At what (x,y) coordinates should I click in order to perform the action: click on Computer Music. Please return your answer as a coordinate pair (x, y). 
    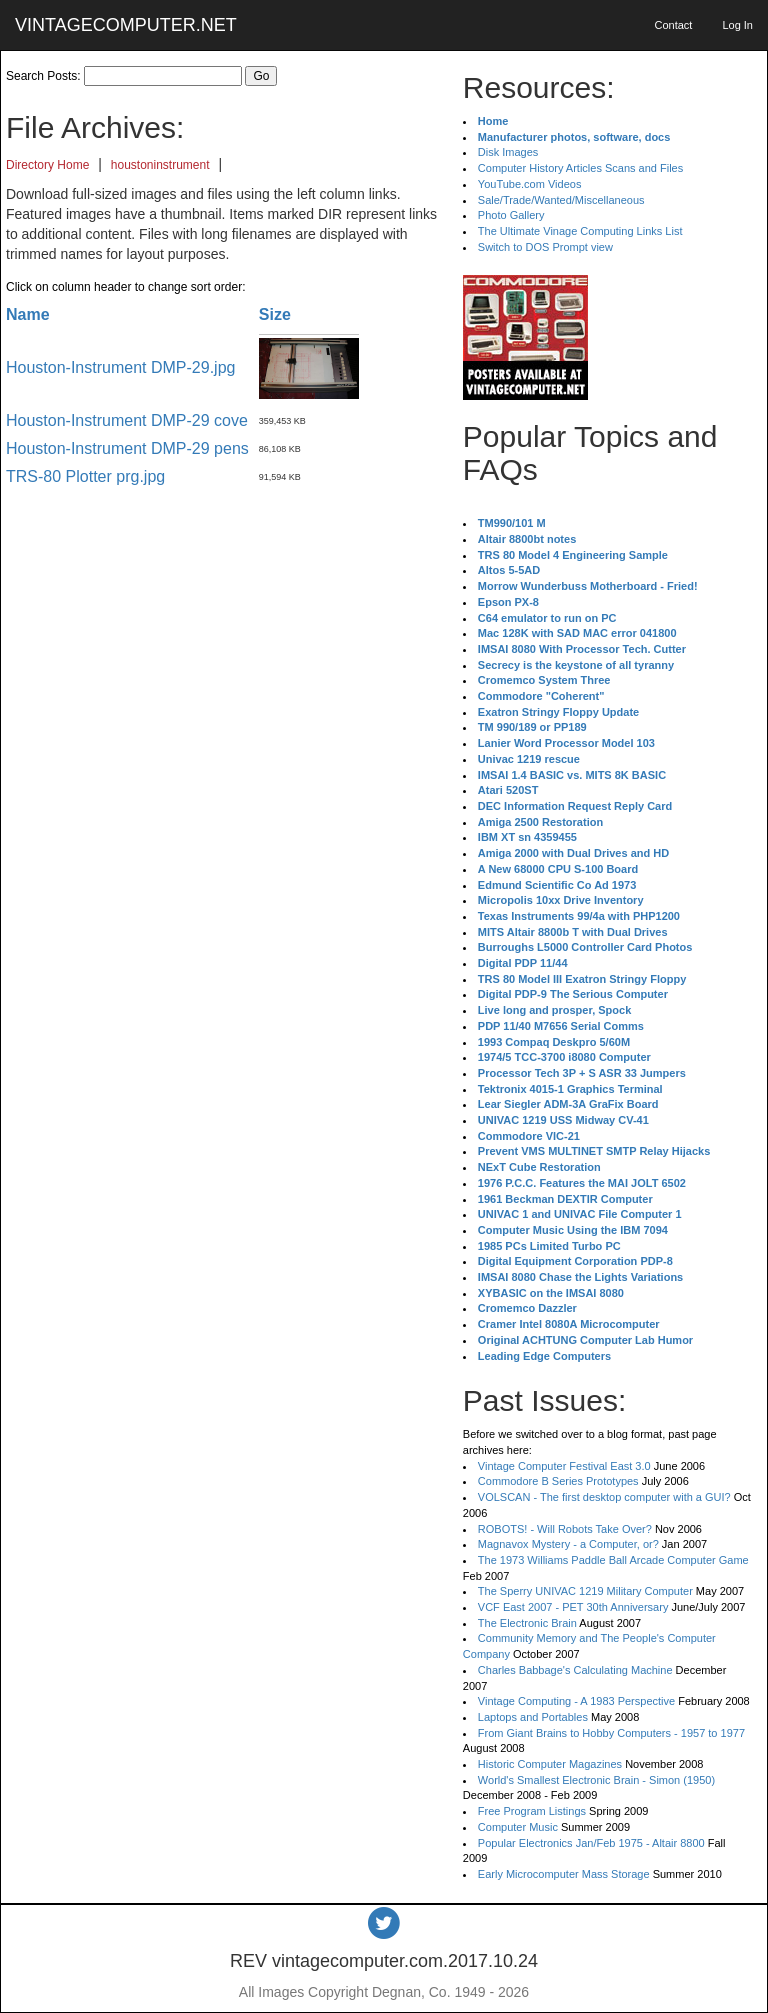
    Looking at the image, I should click on (518, 1827).